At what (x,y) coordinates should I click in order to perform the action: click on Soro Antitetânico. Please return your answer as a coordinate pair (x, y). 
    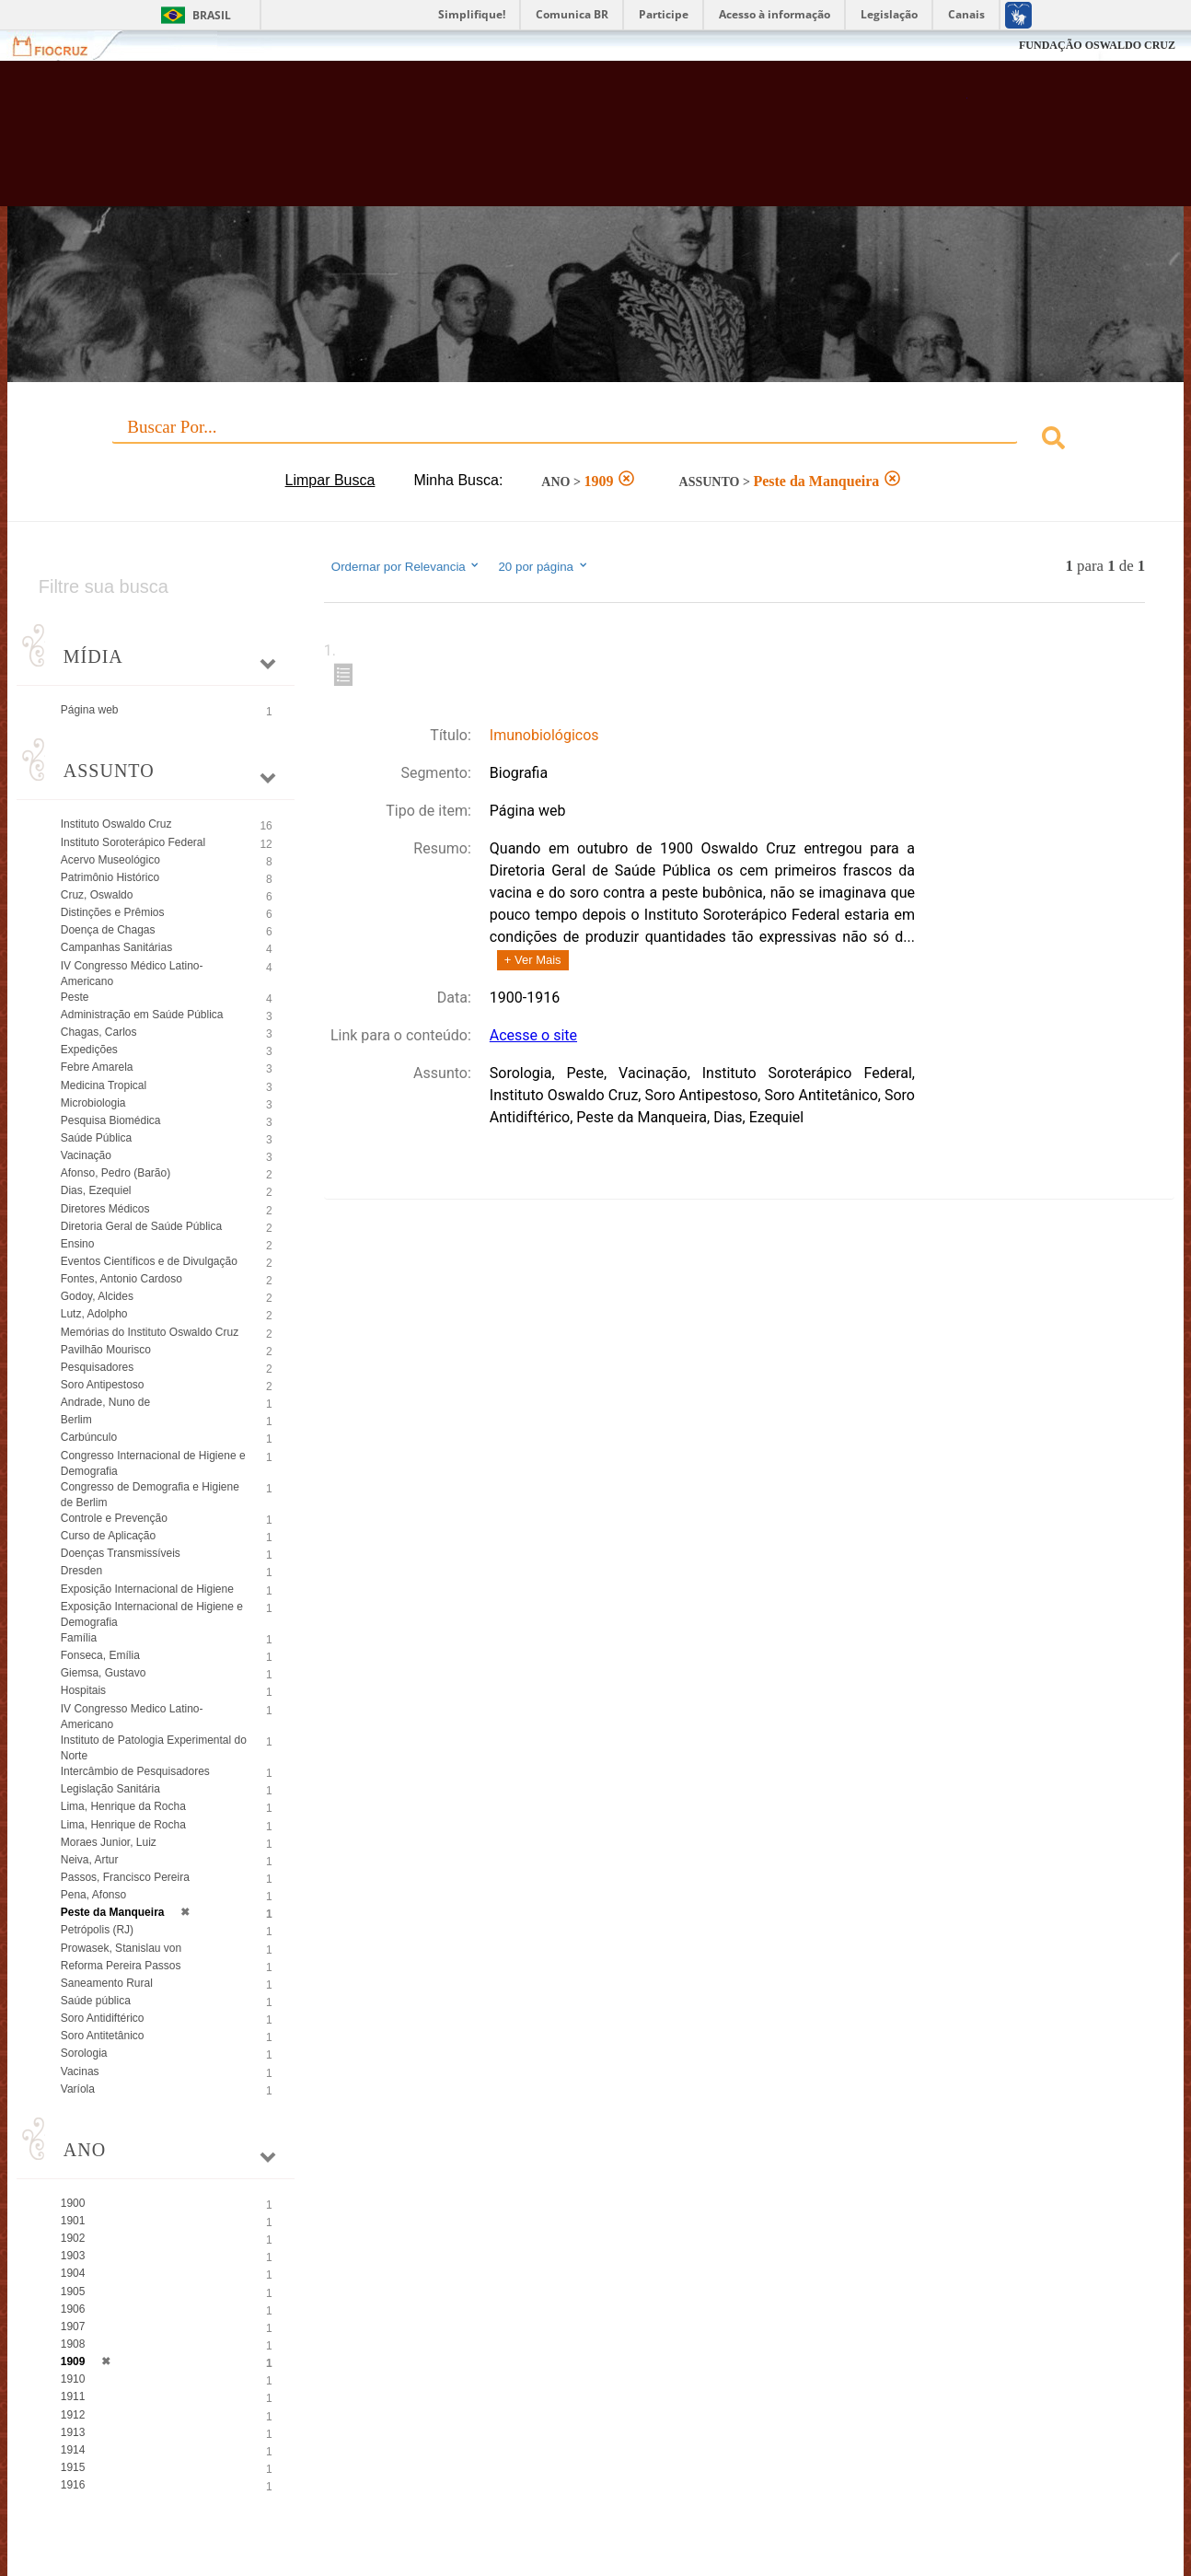
    Looking at the image, I should click on (103, 2035).